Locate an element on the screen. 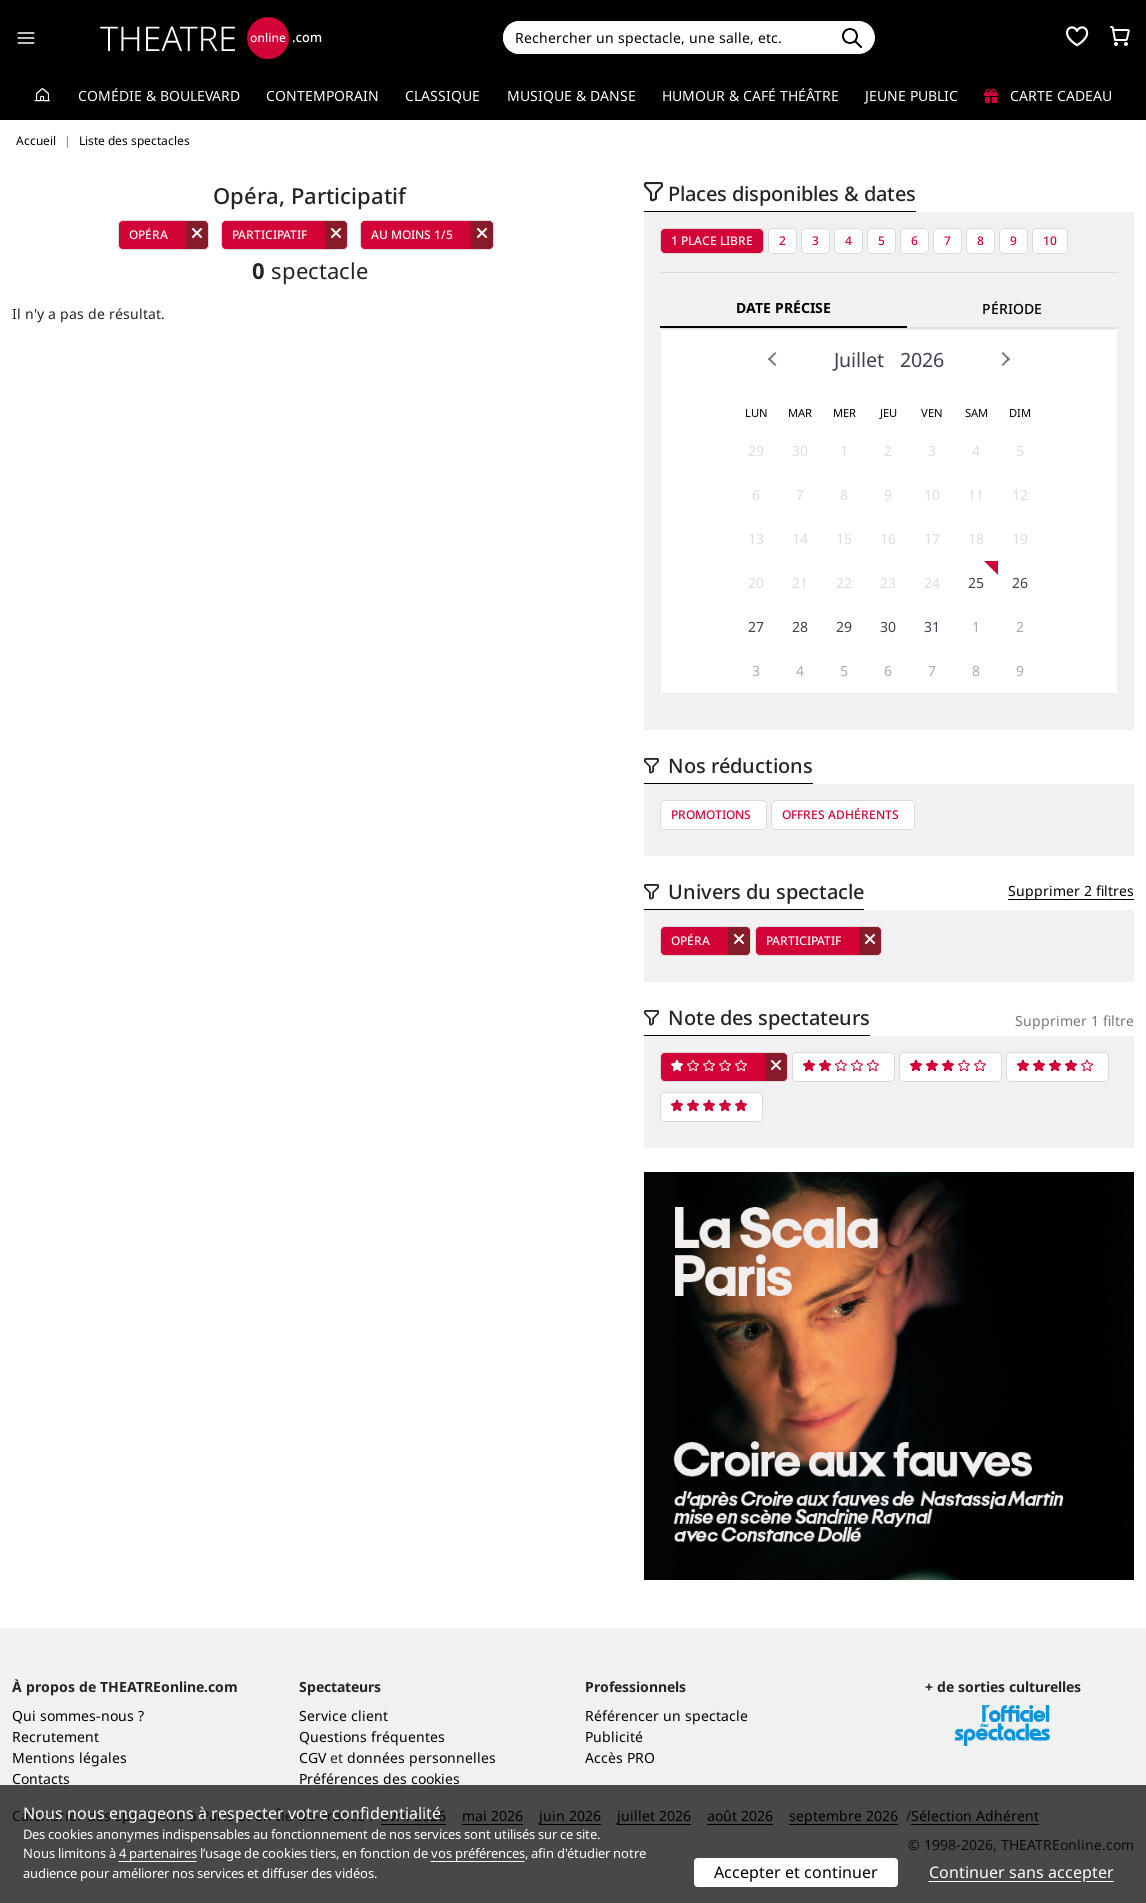 Image resolution: width=1146 pixels, height=1903 pixels. Service client is located at coordinates (343, 1715).